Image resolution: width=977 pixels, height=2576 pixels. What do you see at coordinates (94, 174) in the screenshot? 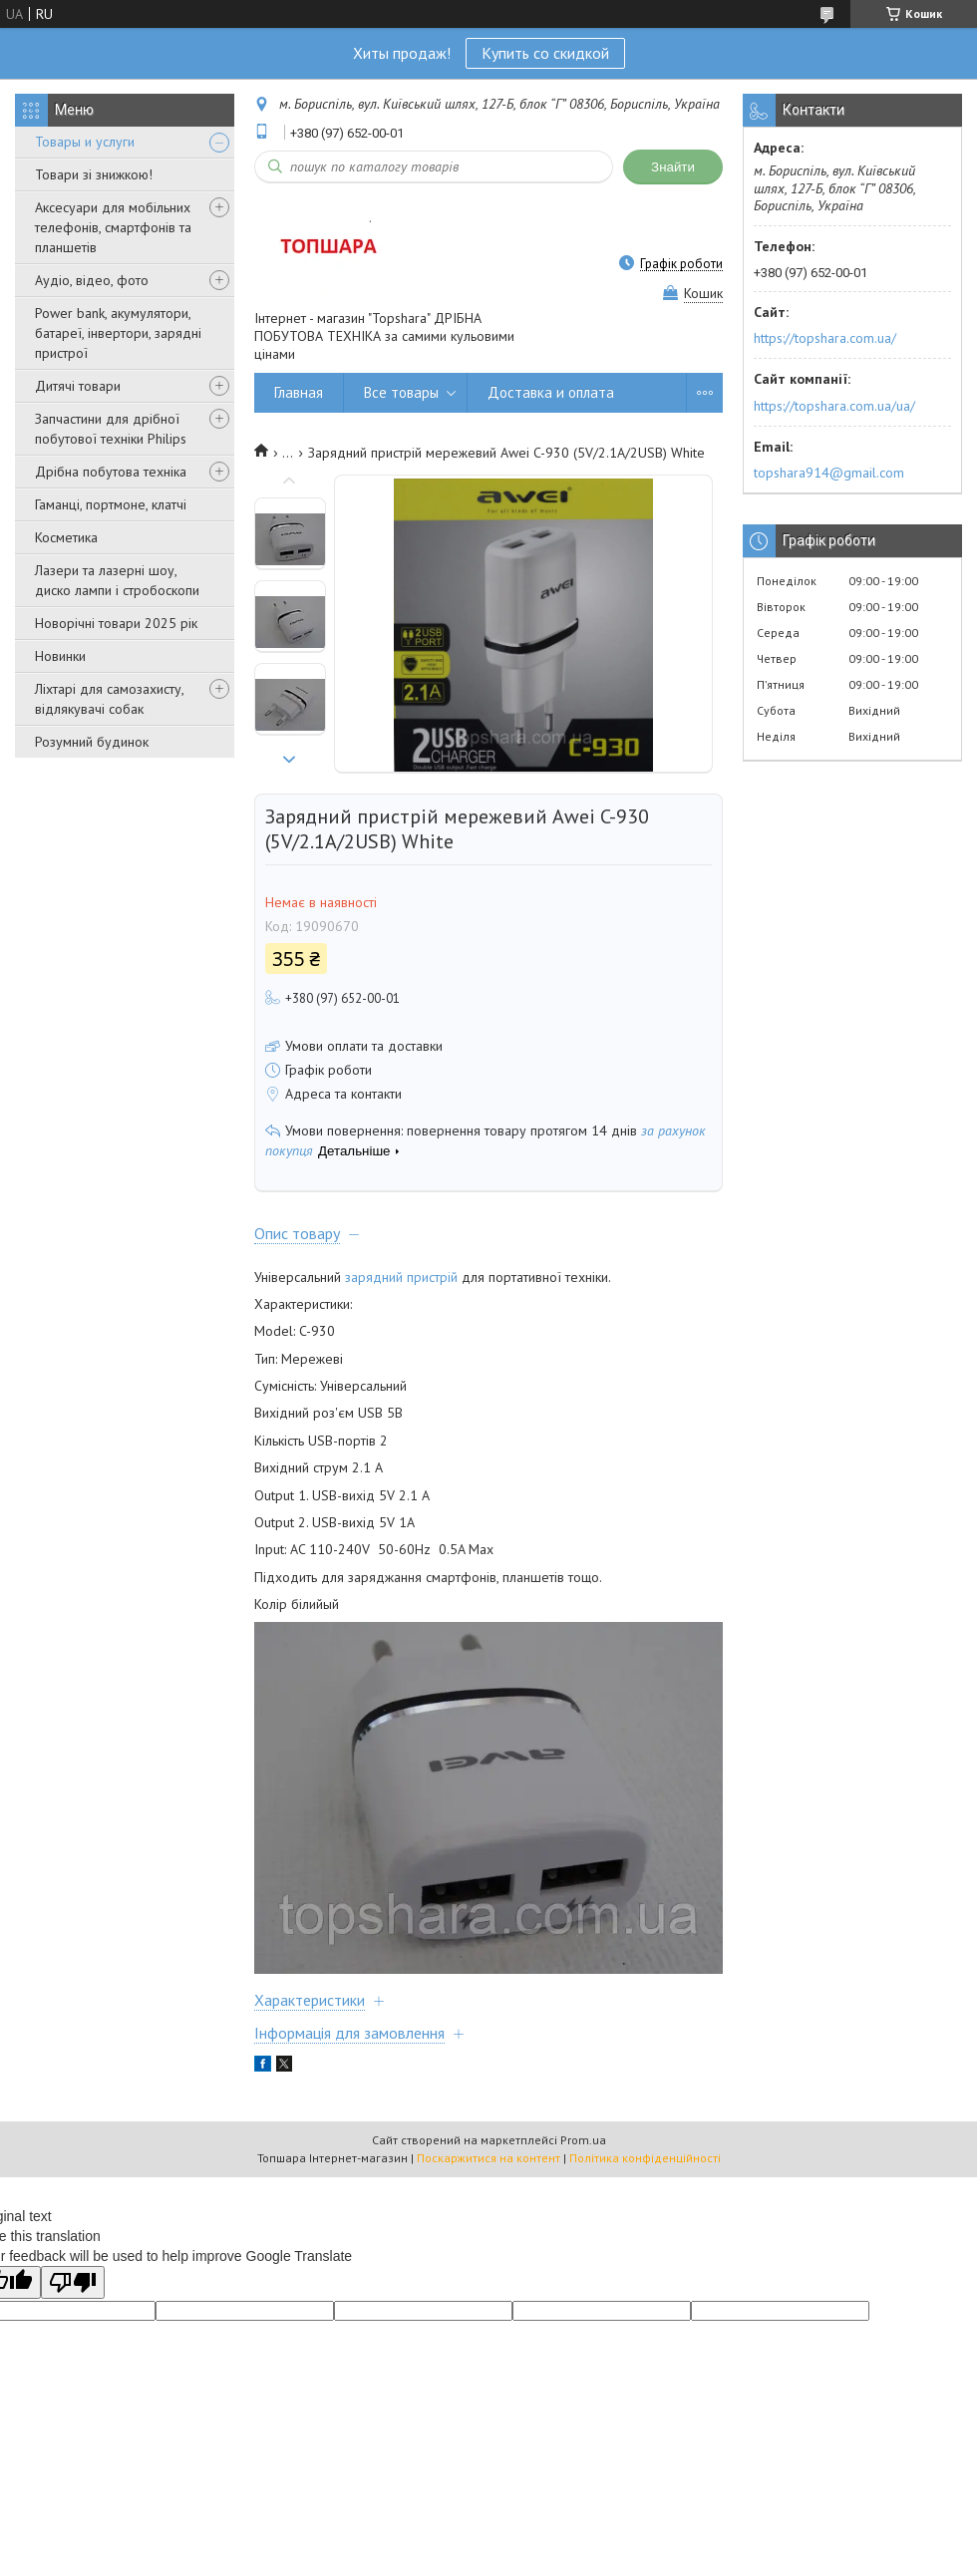
I see `Товари зі знижкою!` at bounding box center [94, 174].